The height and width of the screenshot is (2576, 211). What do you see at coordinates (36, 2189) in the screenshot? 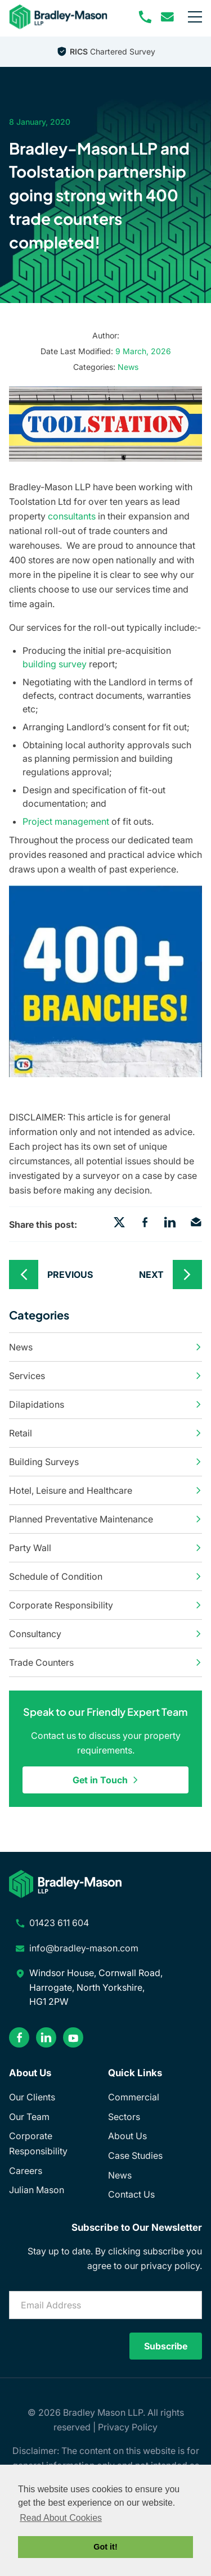
I see `Julian Mason` at bounding box center [36, 2189].